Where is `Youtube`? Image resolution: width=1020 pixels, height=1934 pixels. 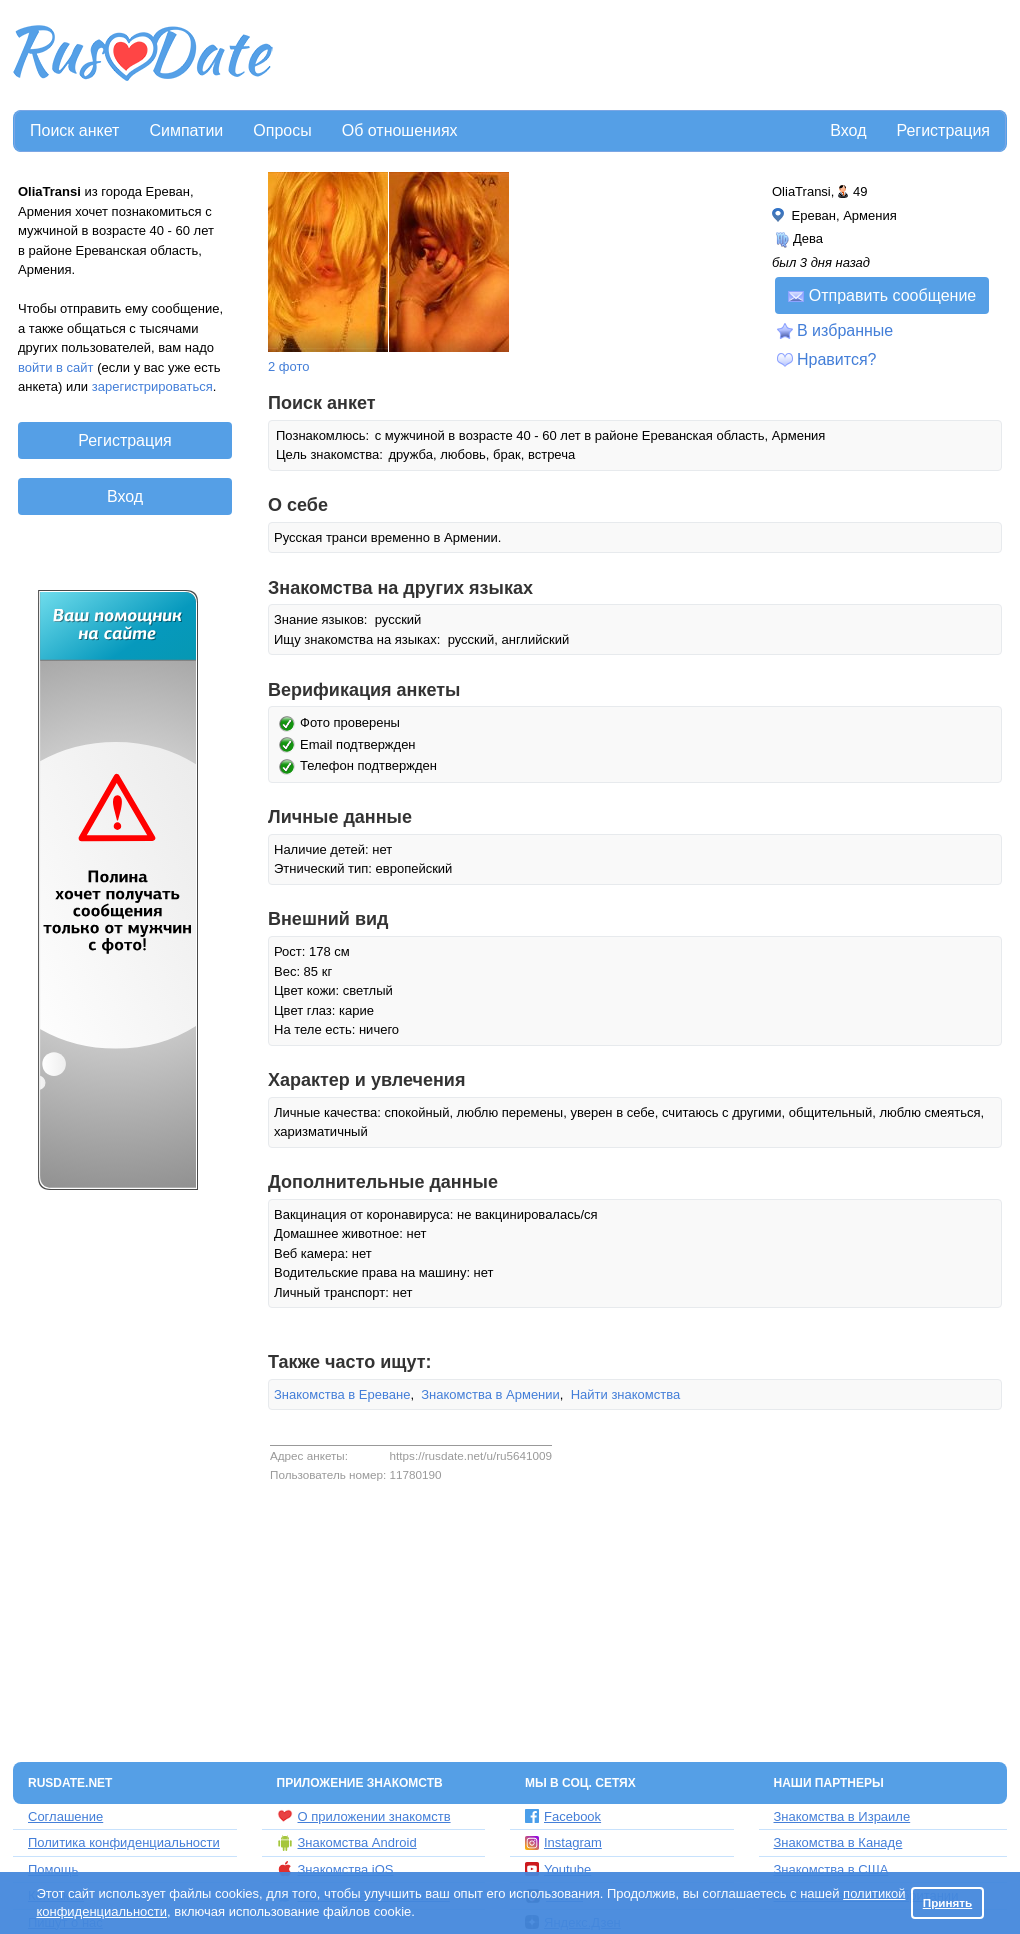
Youtube is located at coordinates (558, 1869).